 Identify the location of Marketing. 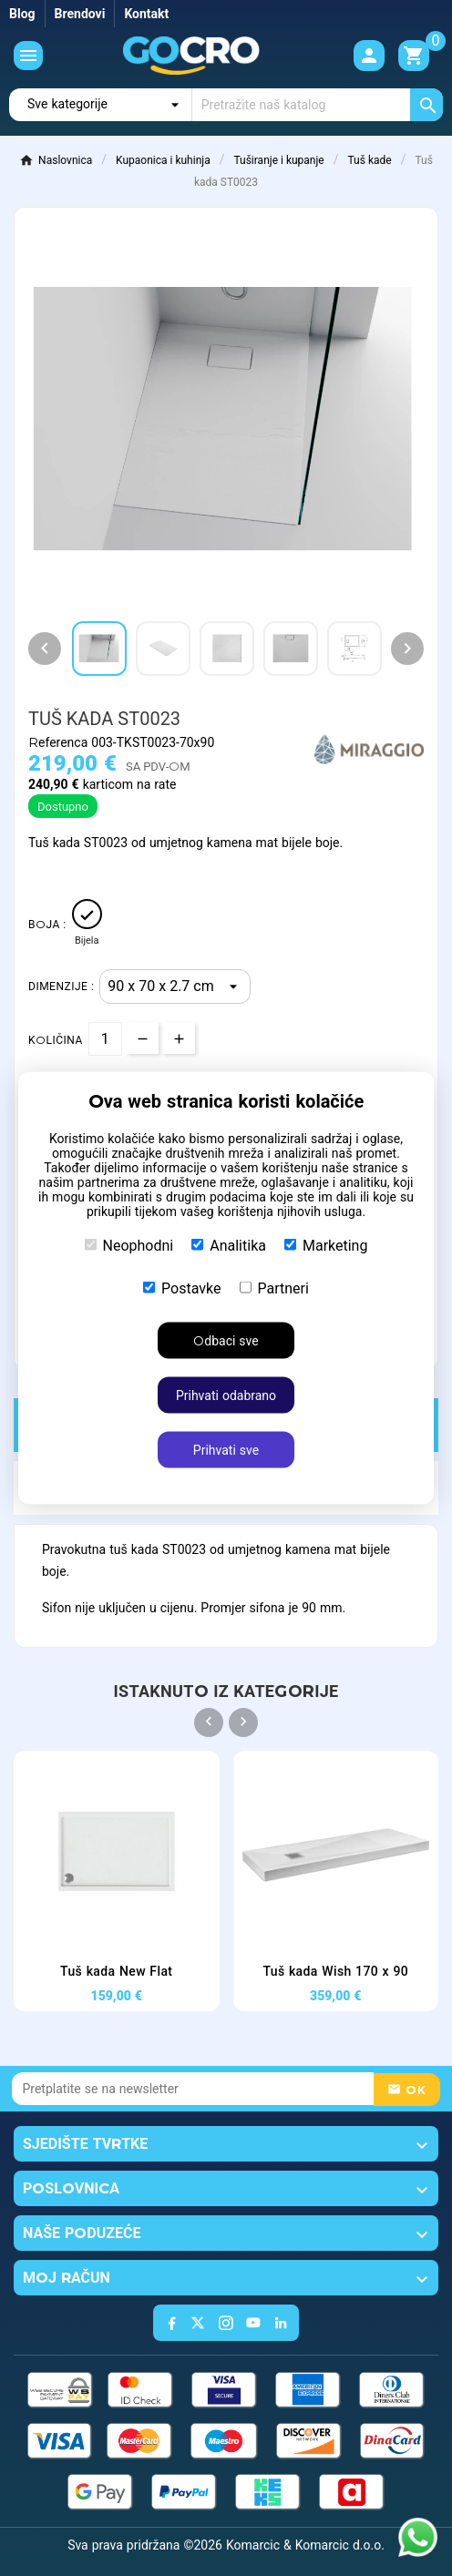
(325, 1245).